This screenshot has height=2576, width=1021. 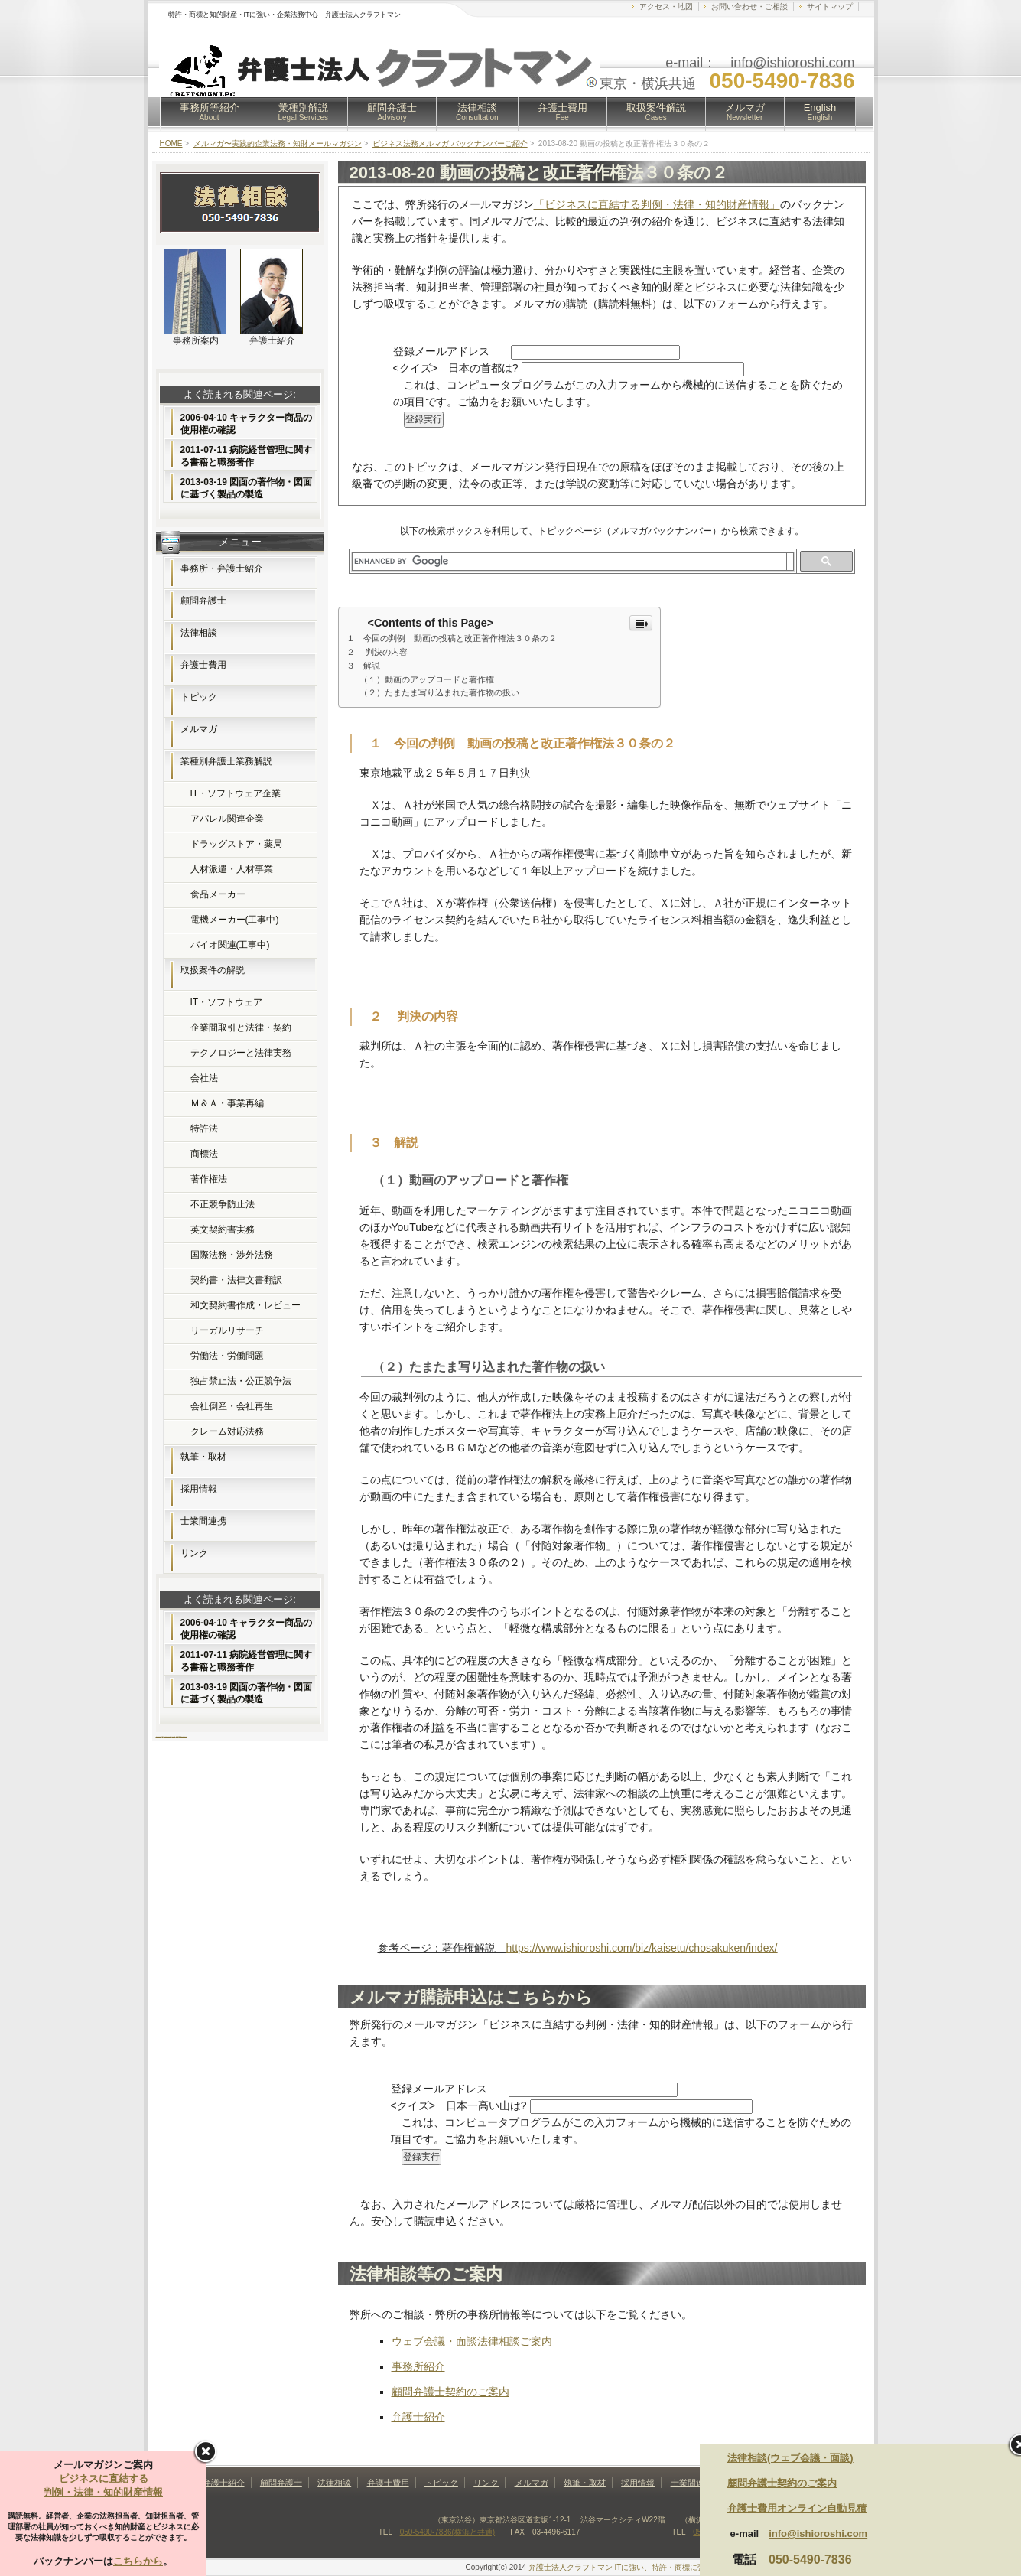 I want to click on 士業間連携, so click(x=203, y=1521).